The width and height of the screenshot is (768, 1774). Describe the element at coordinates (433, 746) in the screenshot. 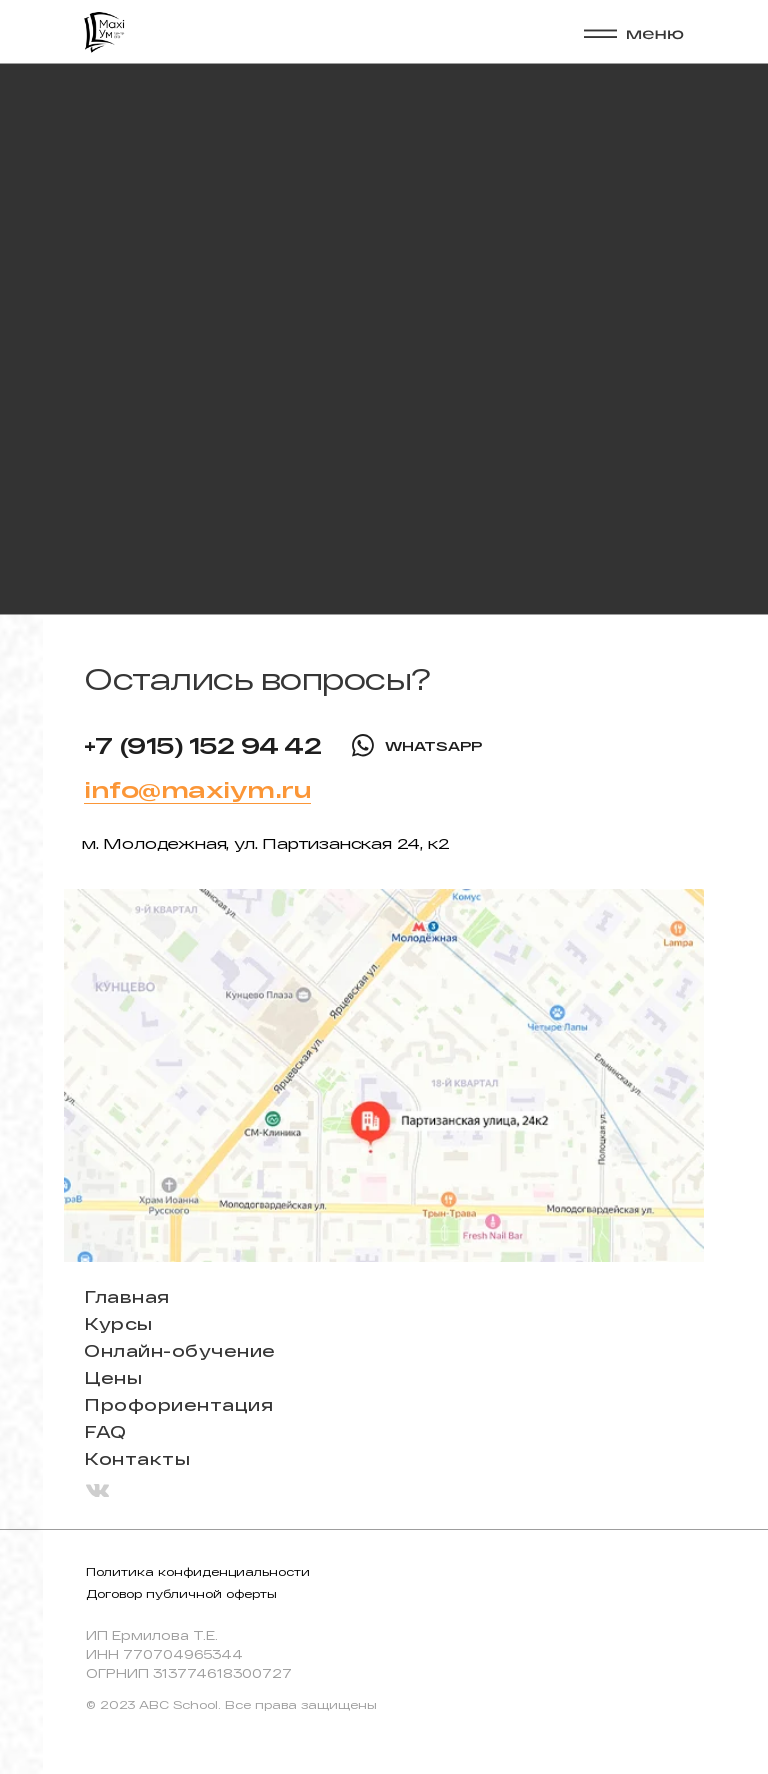

I see `WHATSAPP` at that location.